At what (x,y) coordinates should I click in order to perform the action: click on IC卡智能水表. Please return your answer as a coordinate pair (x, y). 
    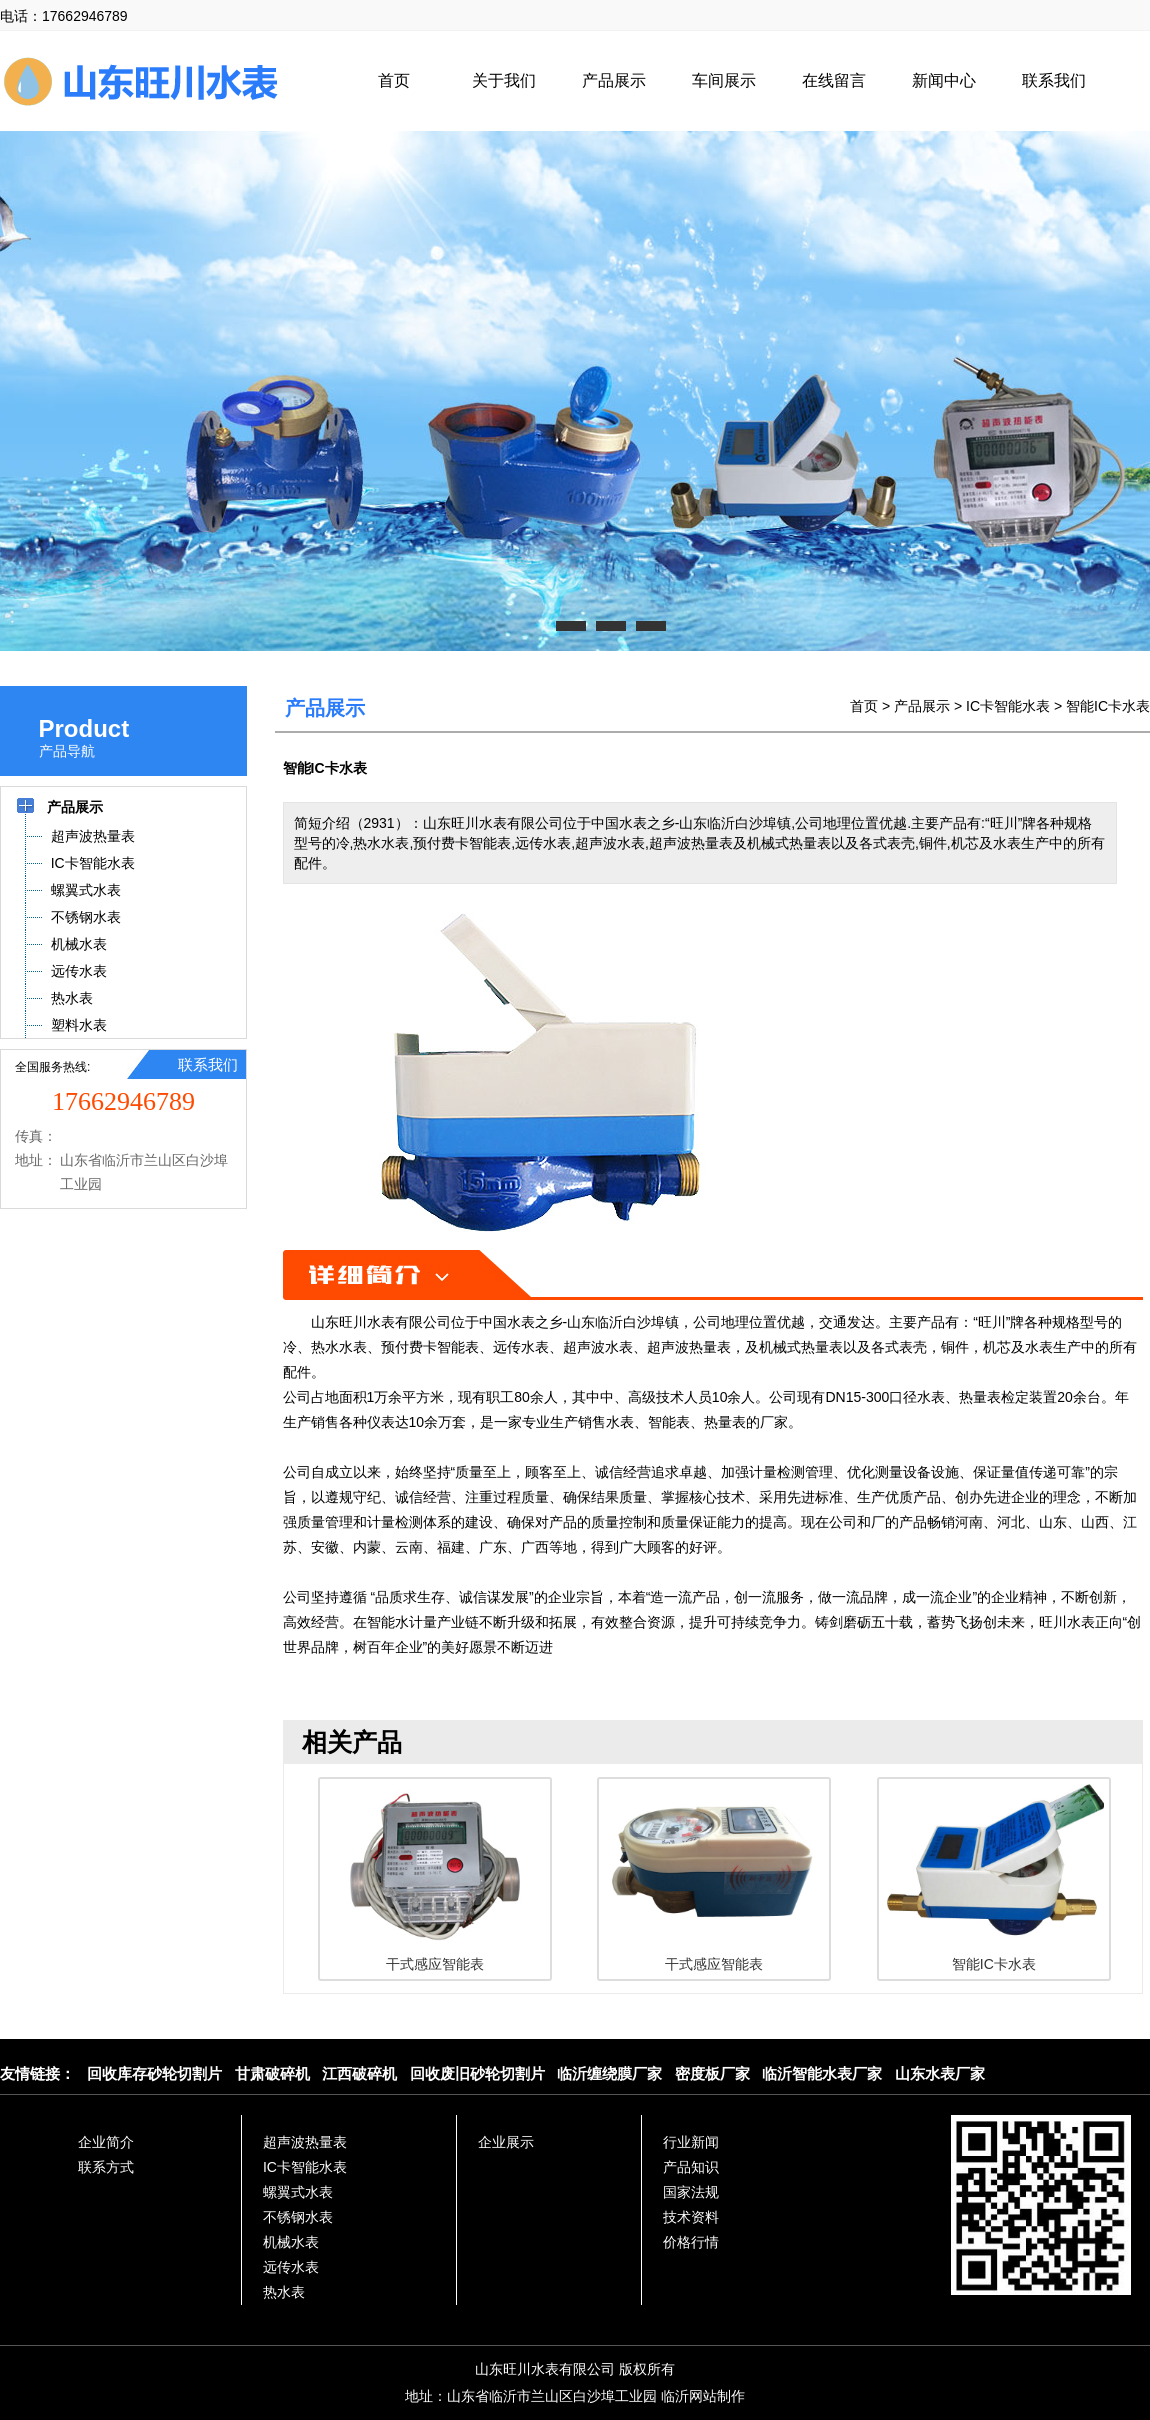
    Looking at the image, I should click on (1008, 706).